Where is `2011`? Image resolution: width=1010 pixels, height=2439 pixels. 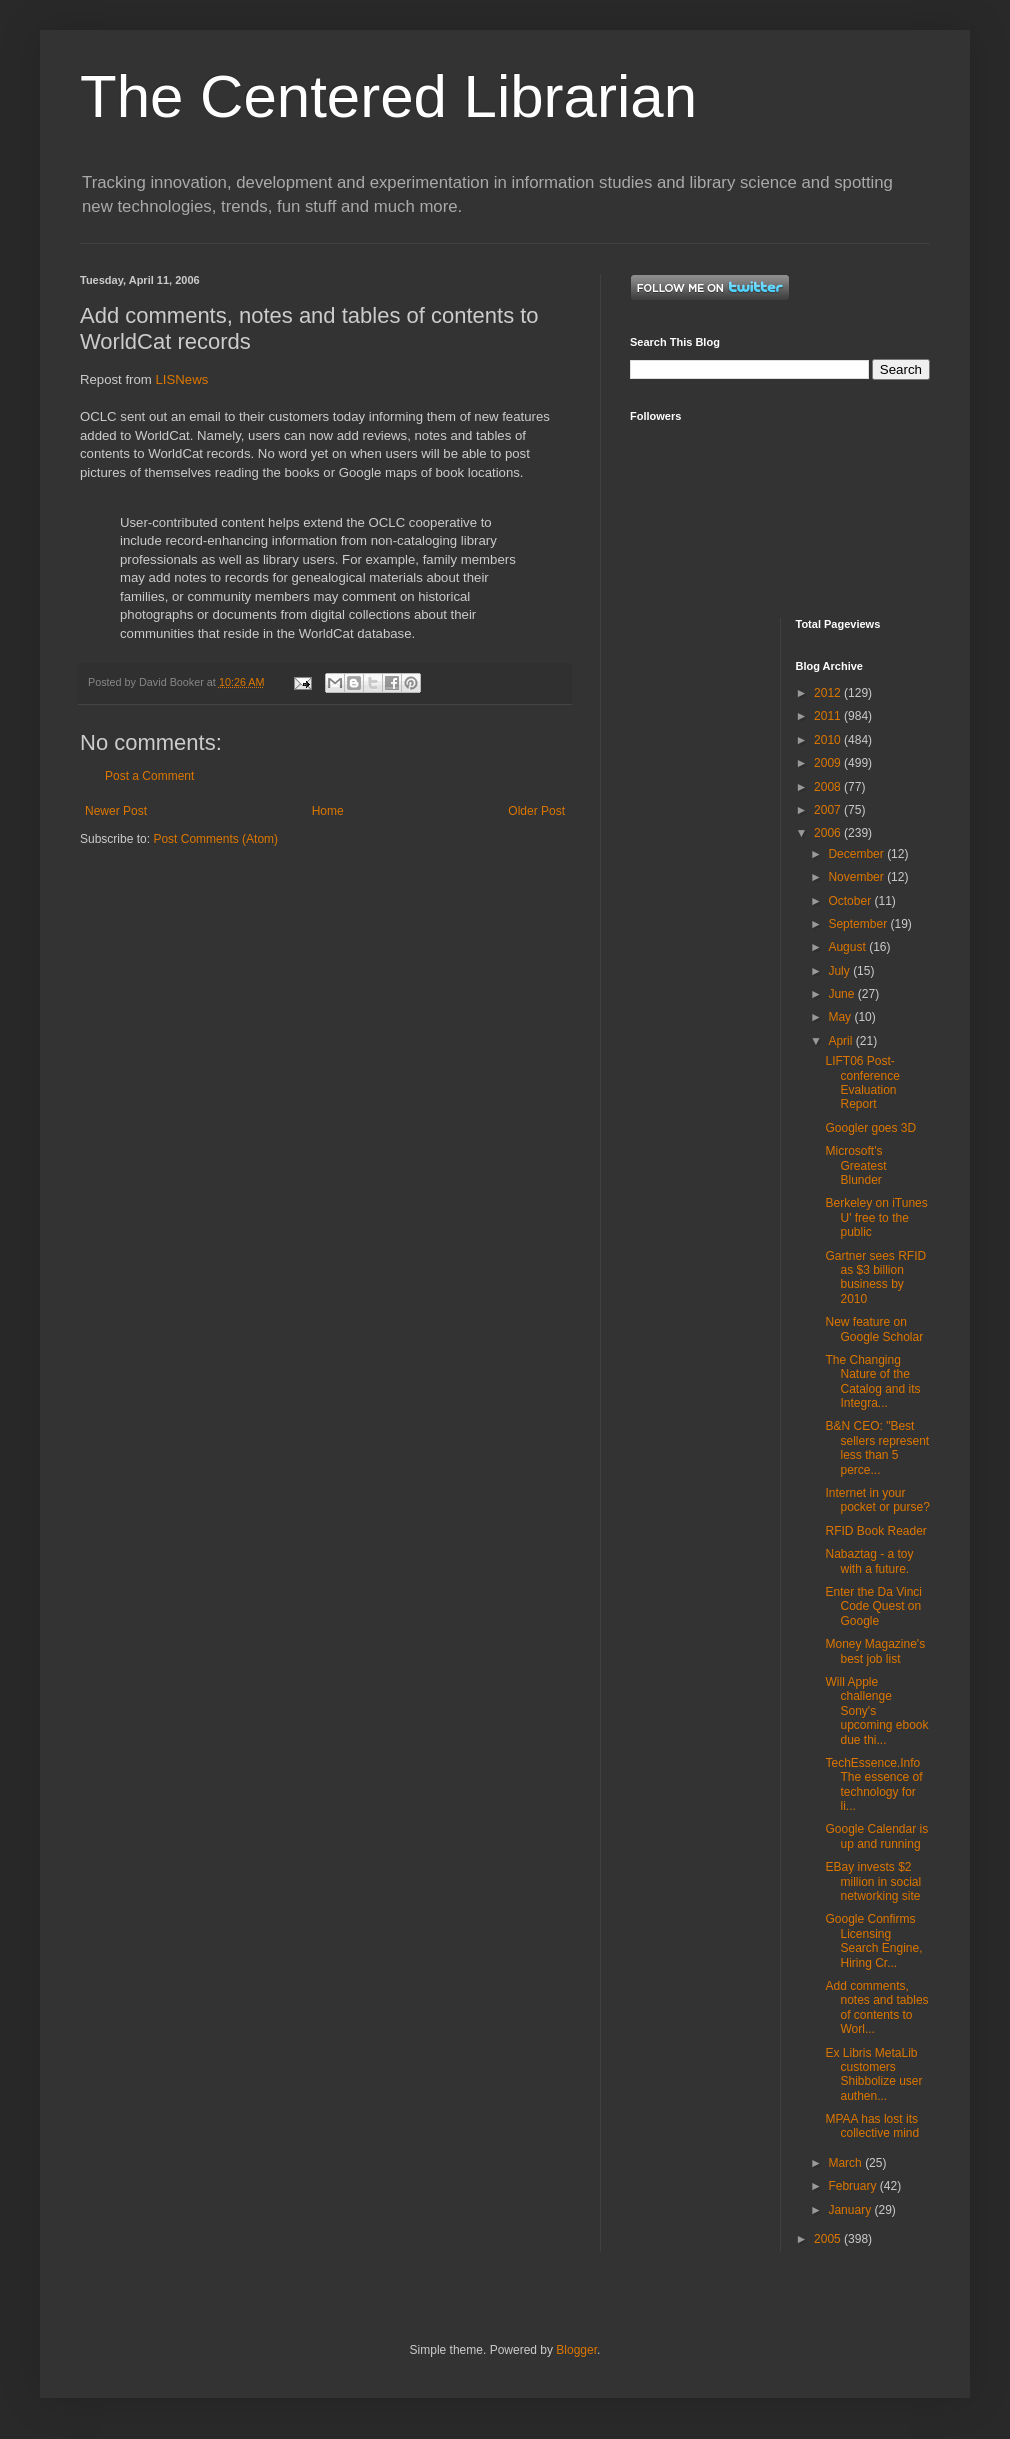 2011 is located at coordinates (829, 716).